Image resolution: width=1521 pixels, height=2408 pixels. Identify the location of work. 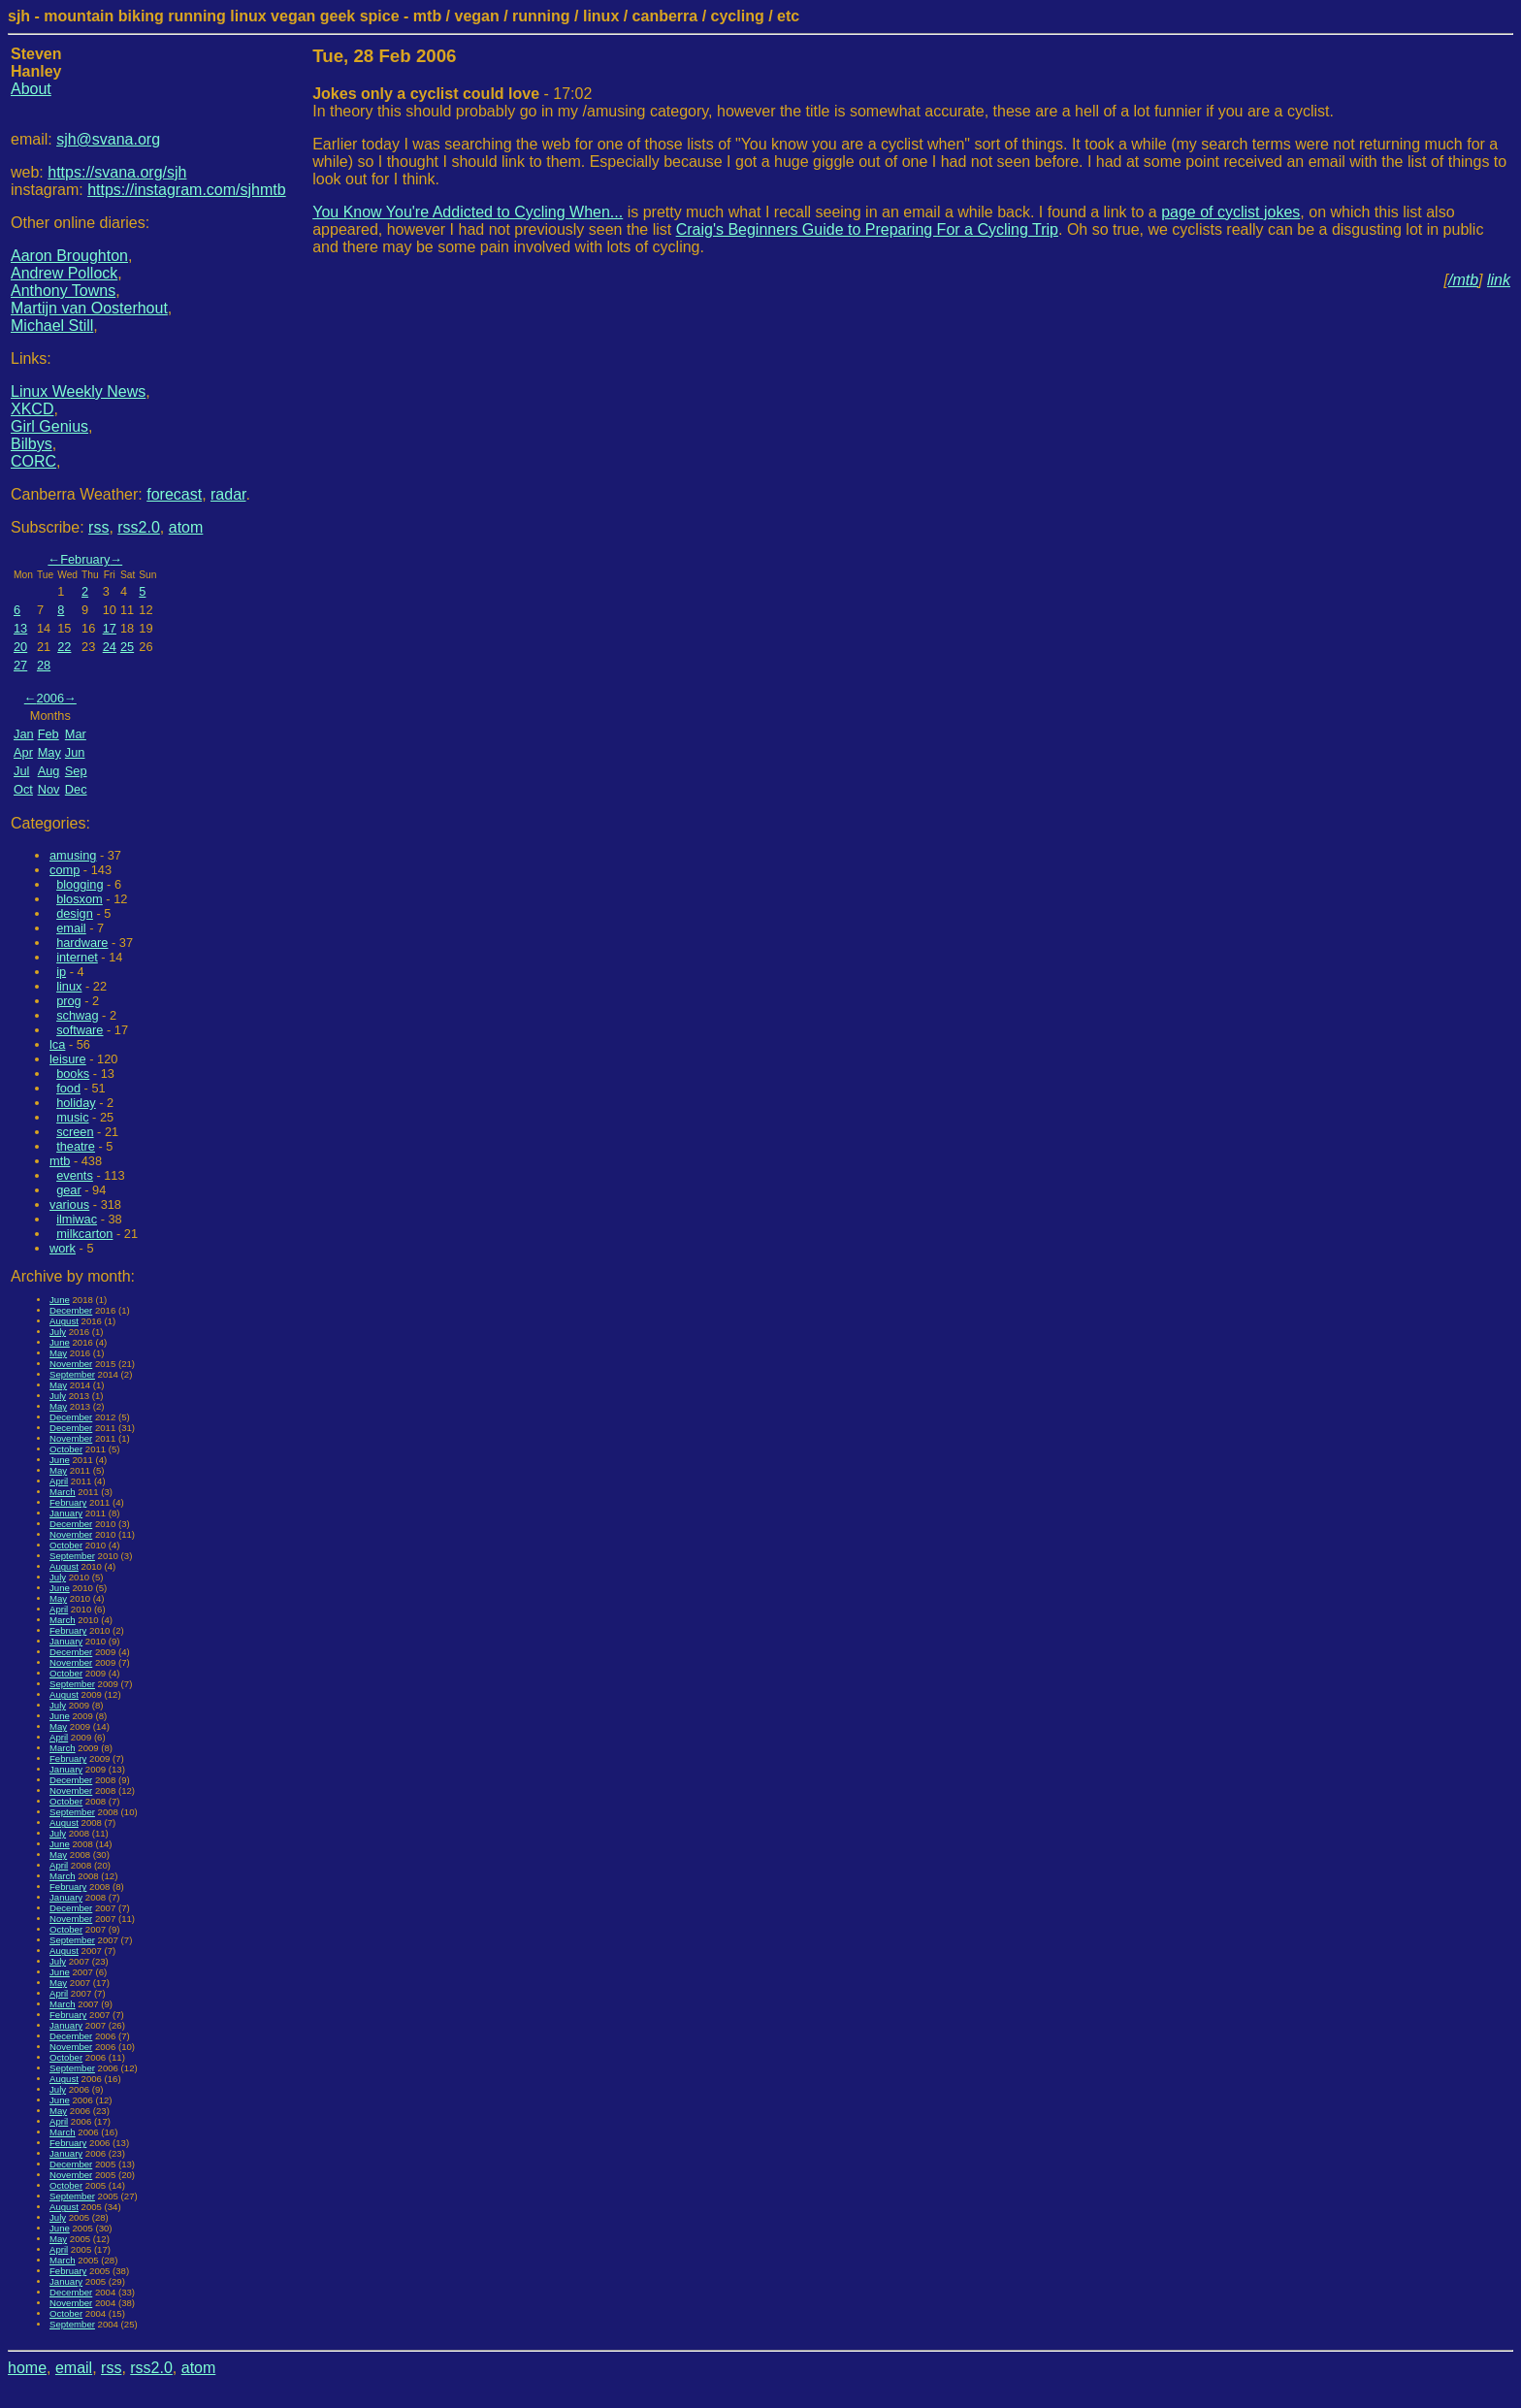
(62, 1248).